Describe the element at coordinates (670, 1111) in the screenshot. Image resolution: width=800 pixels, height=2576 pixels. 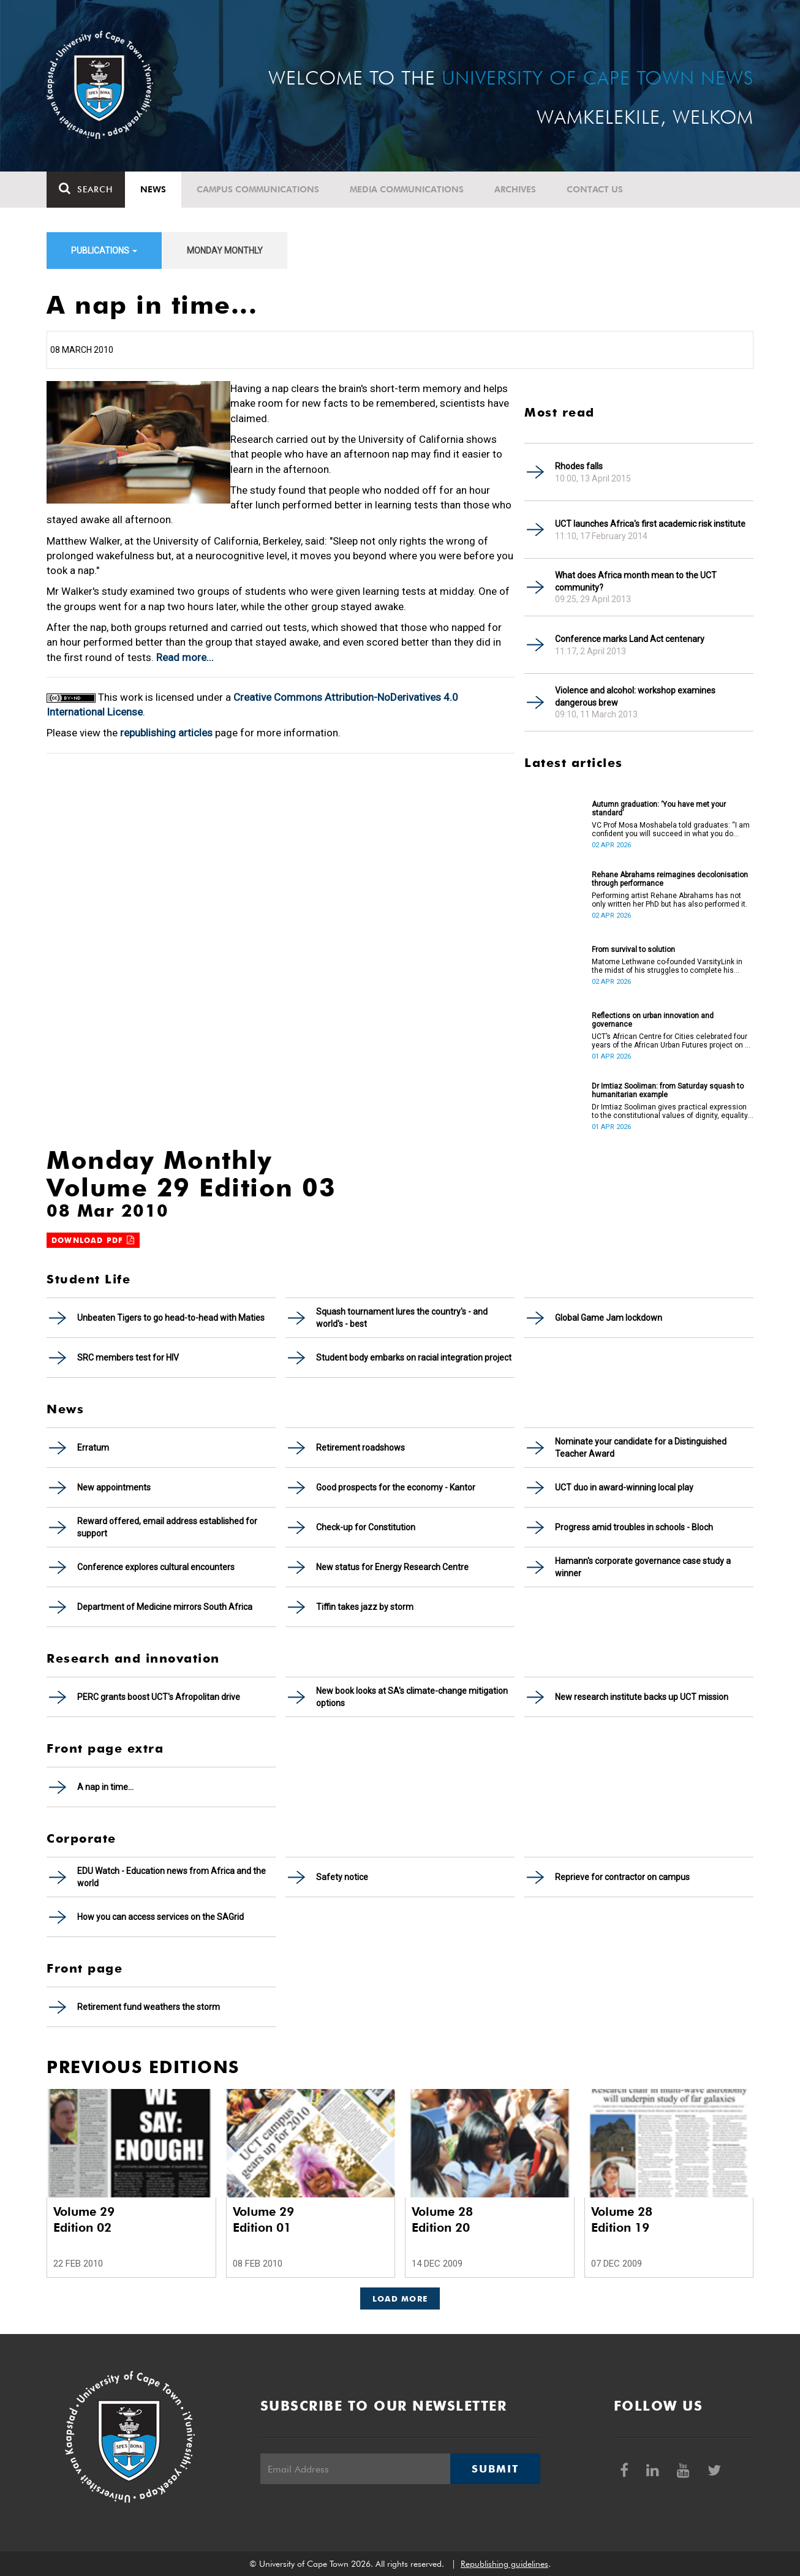
I see `Dr Imtiaz Sooliman gives practical expression to the constitutional values of dignity, equality and freedom.` at that location.